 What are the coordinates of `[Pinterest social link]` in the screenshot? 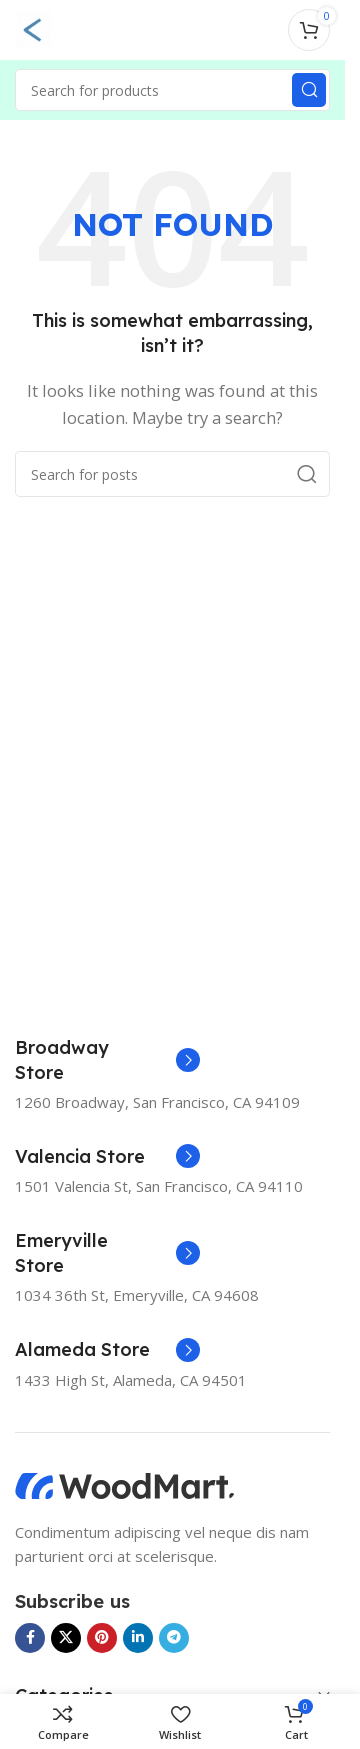 It's located at (102, 1638).